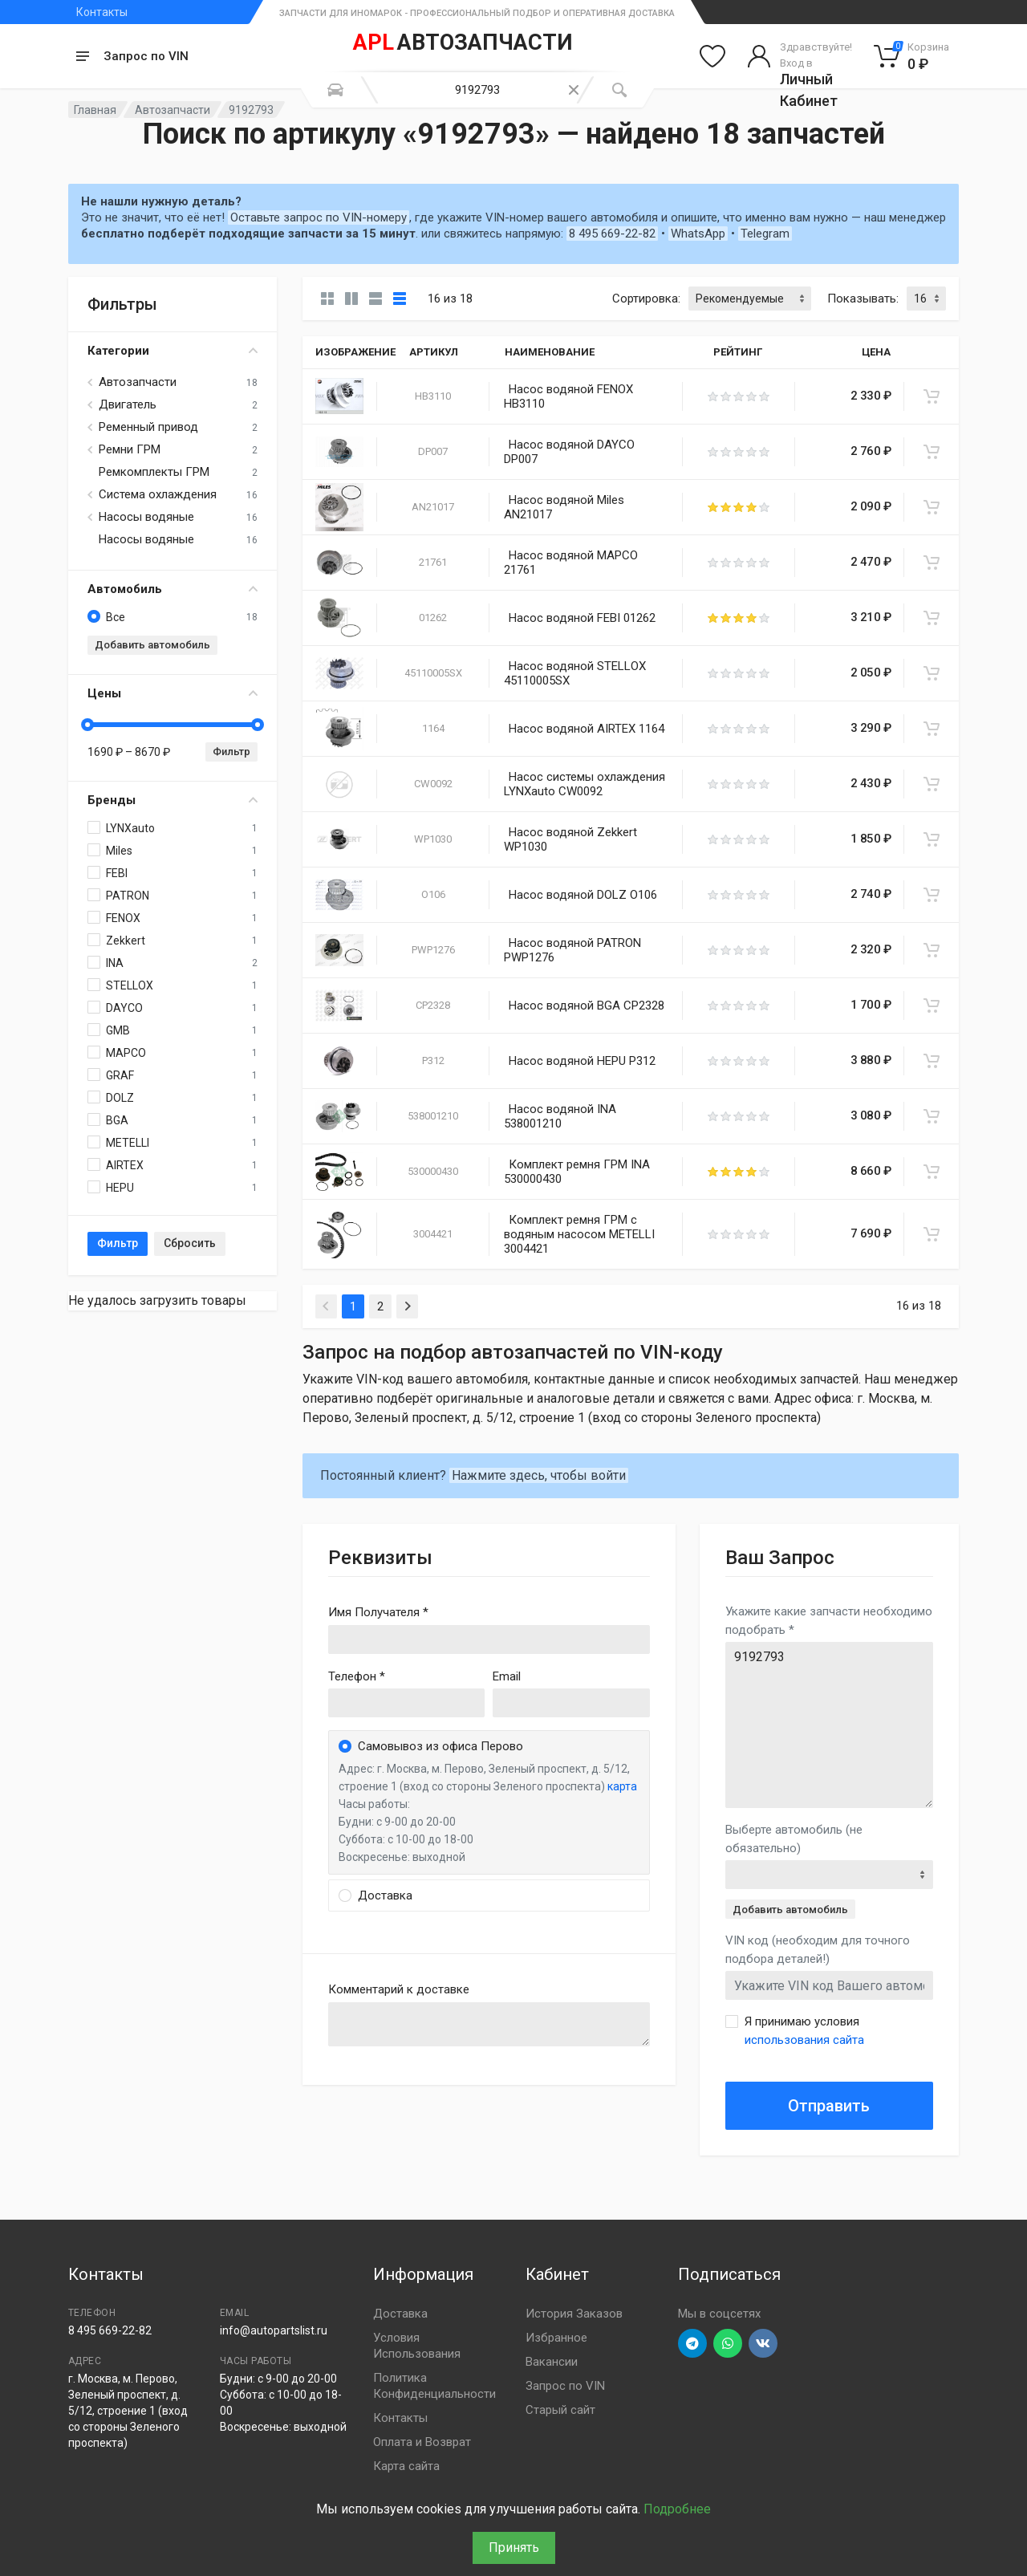 Image resolution: width=1027 pixels, height=2576 pixels. What do you see at coordinates (677, 2509) in the screenshot?
I see `Подробнее` at bounding box center [677, 2509].